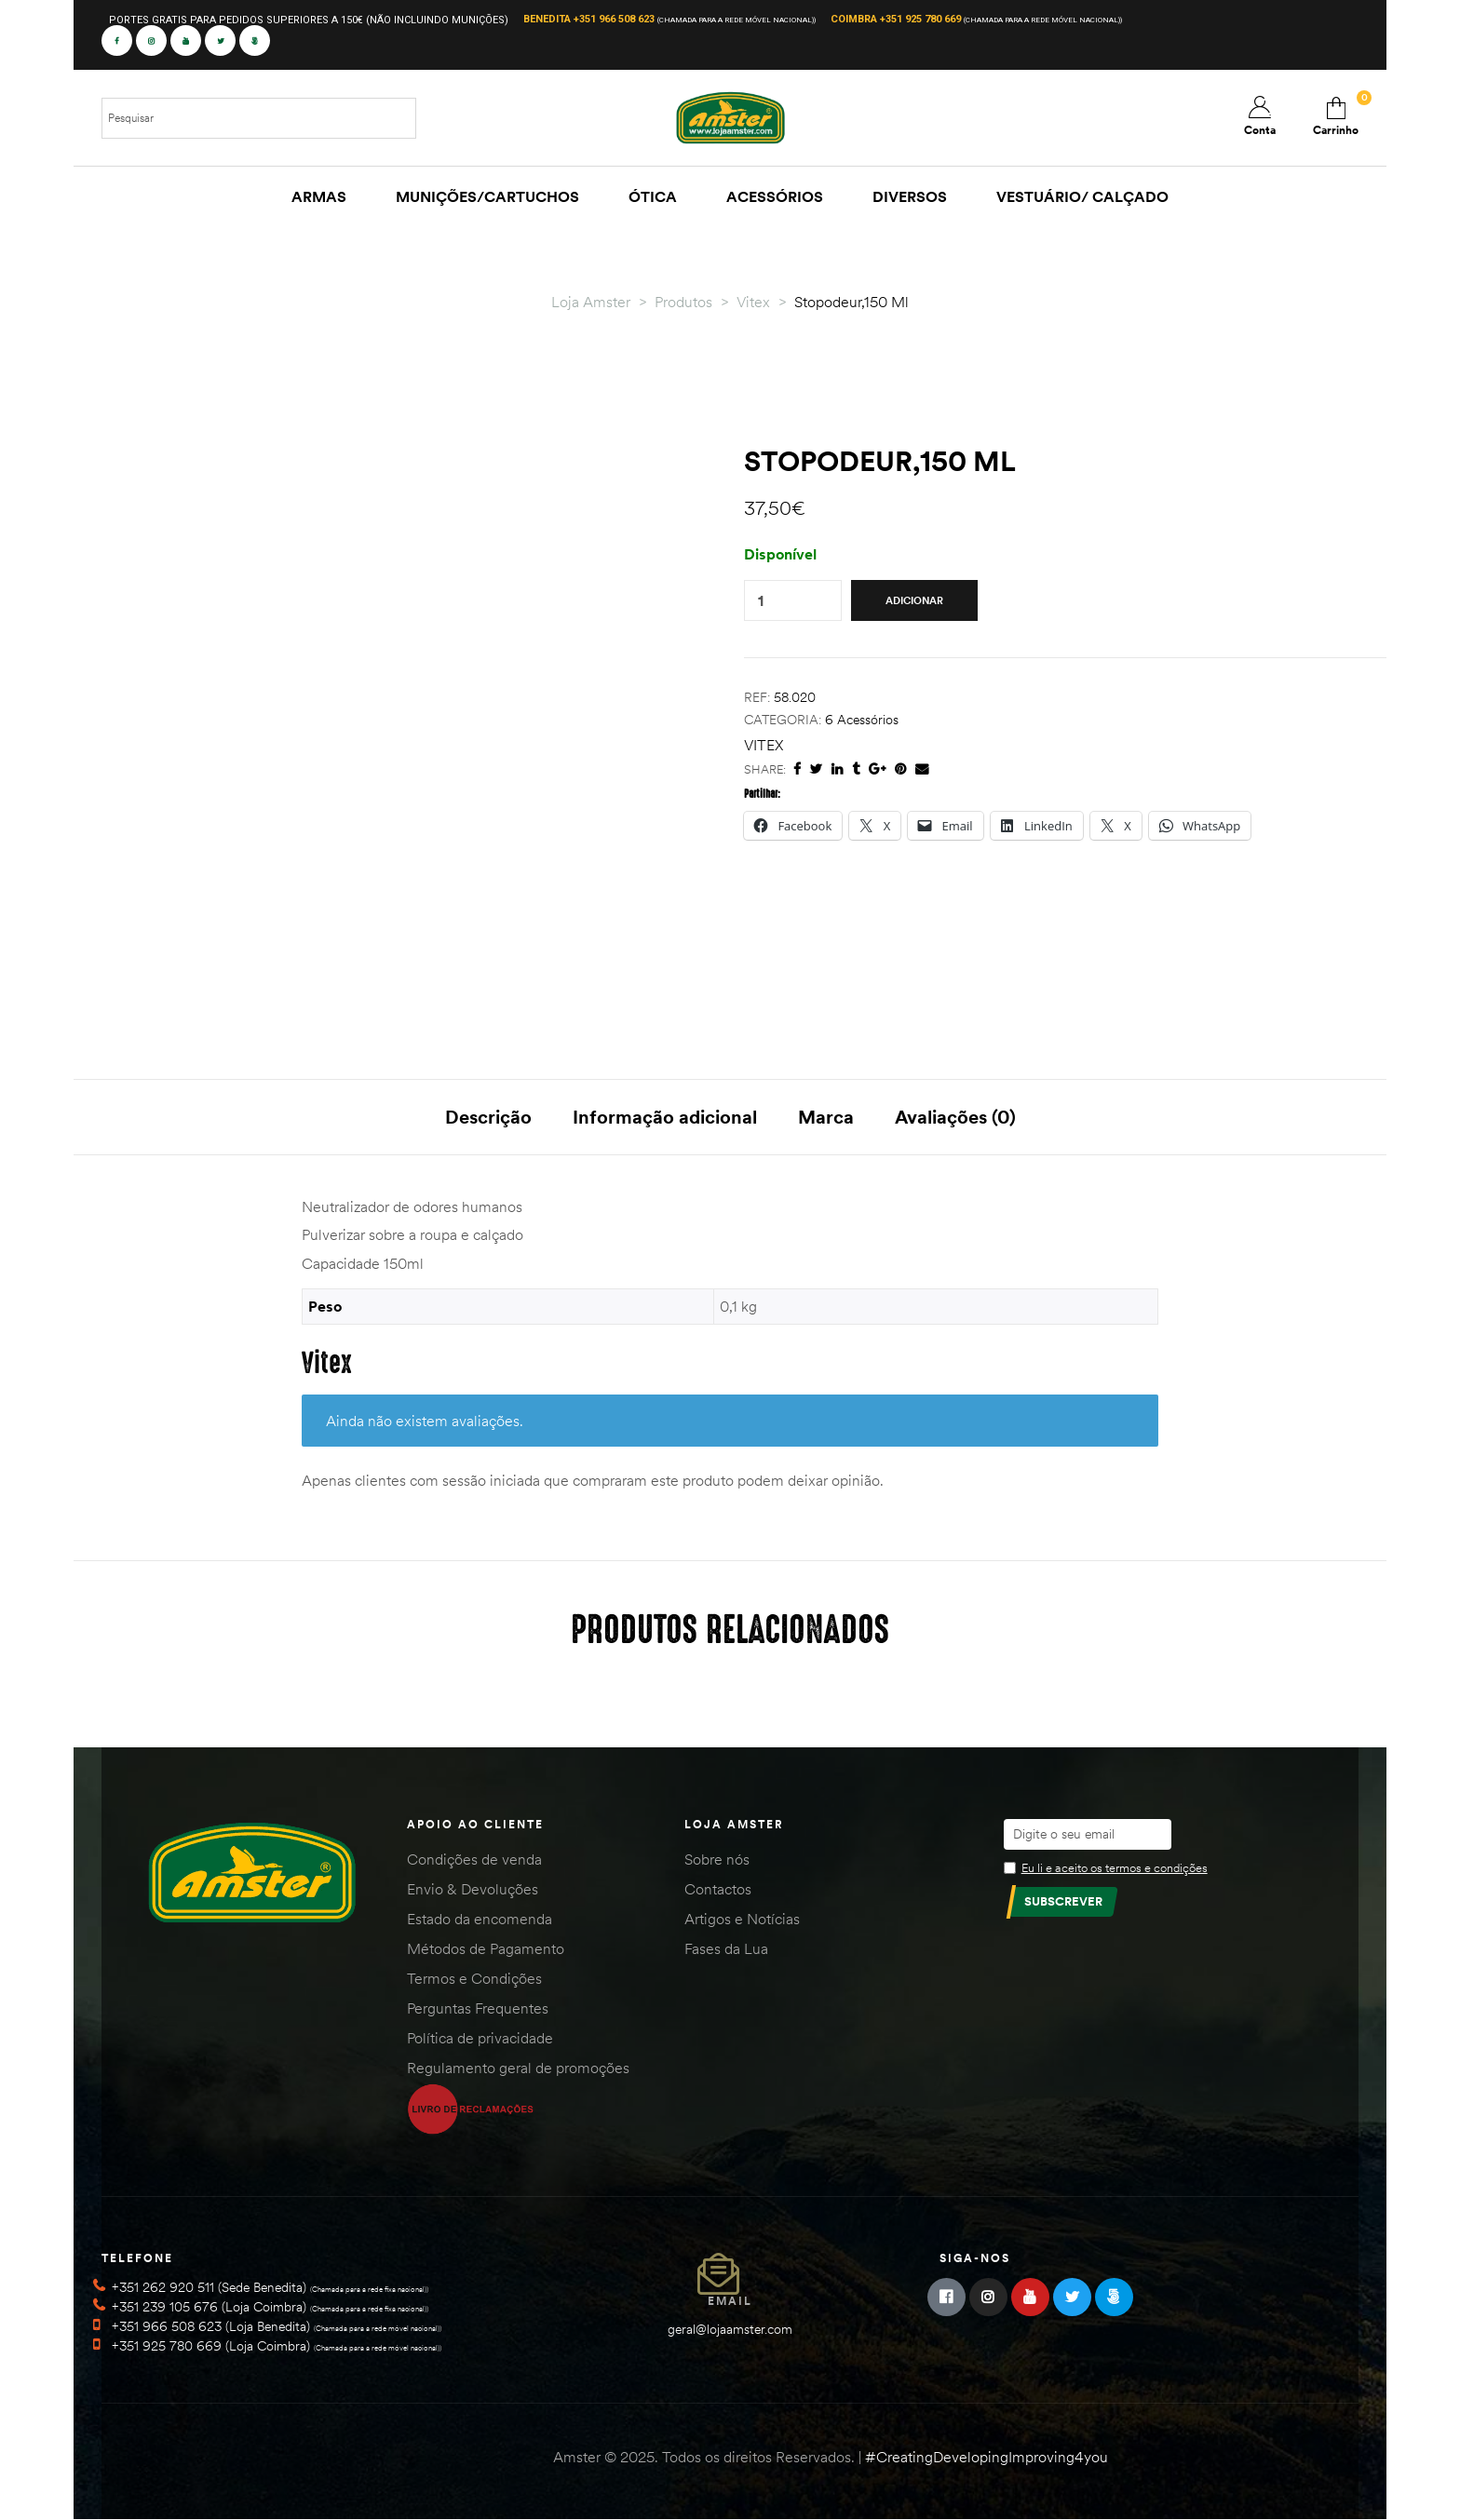  Describe the element at coordinates (761, 600) in the screenshot. I see `[Quantidade do produto]` at that location.